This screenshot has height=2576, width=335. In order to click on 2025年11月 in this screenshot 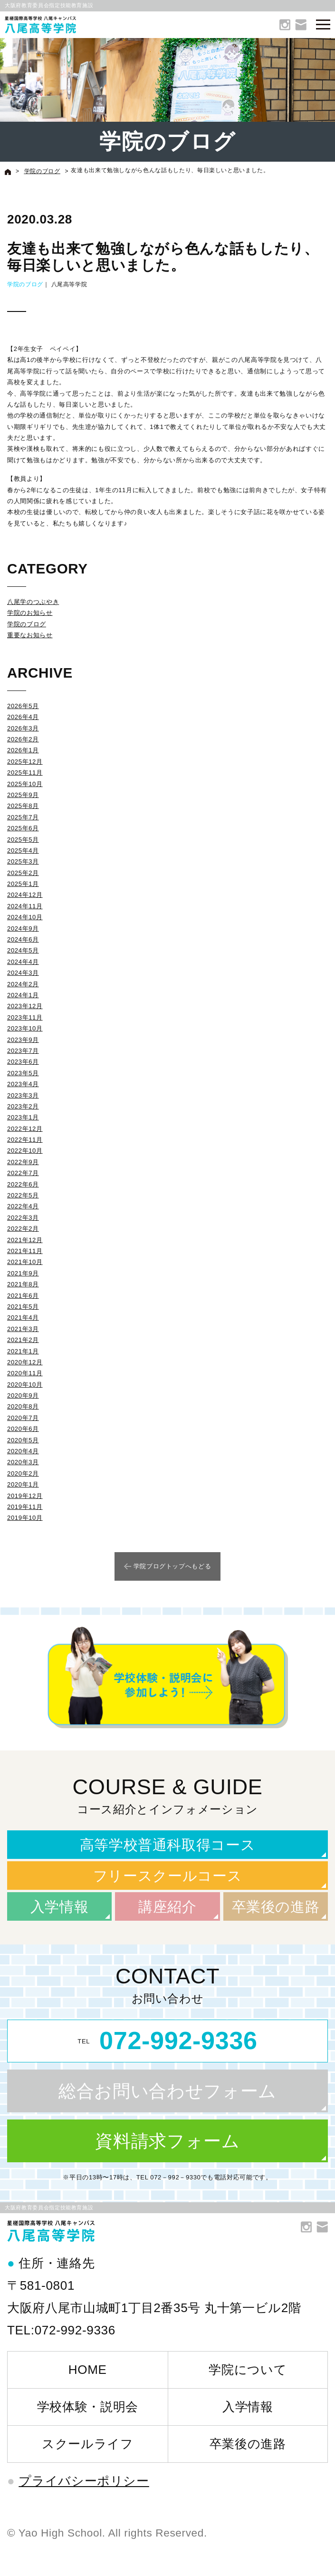, I will do `click(25, 772)`.